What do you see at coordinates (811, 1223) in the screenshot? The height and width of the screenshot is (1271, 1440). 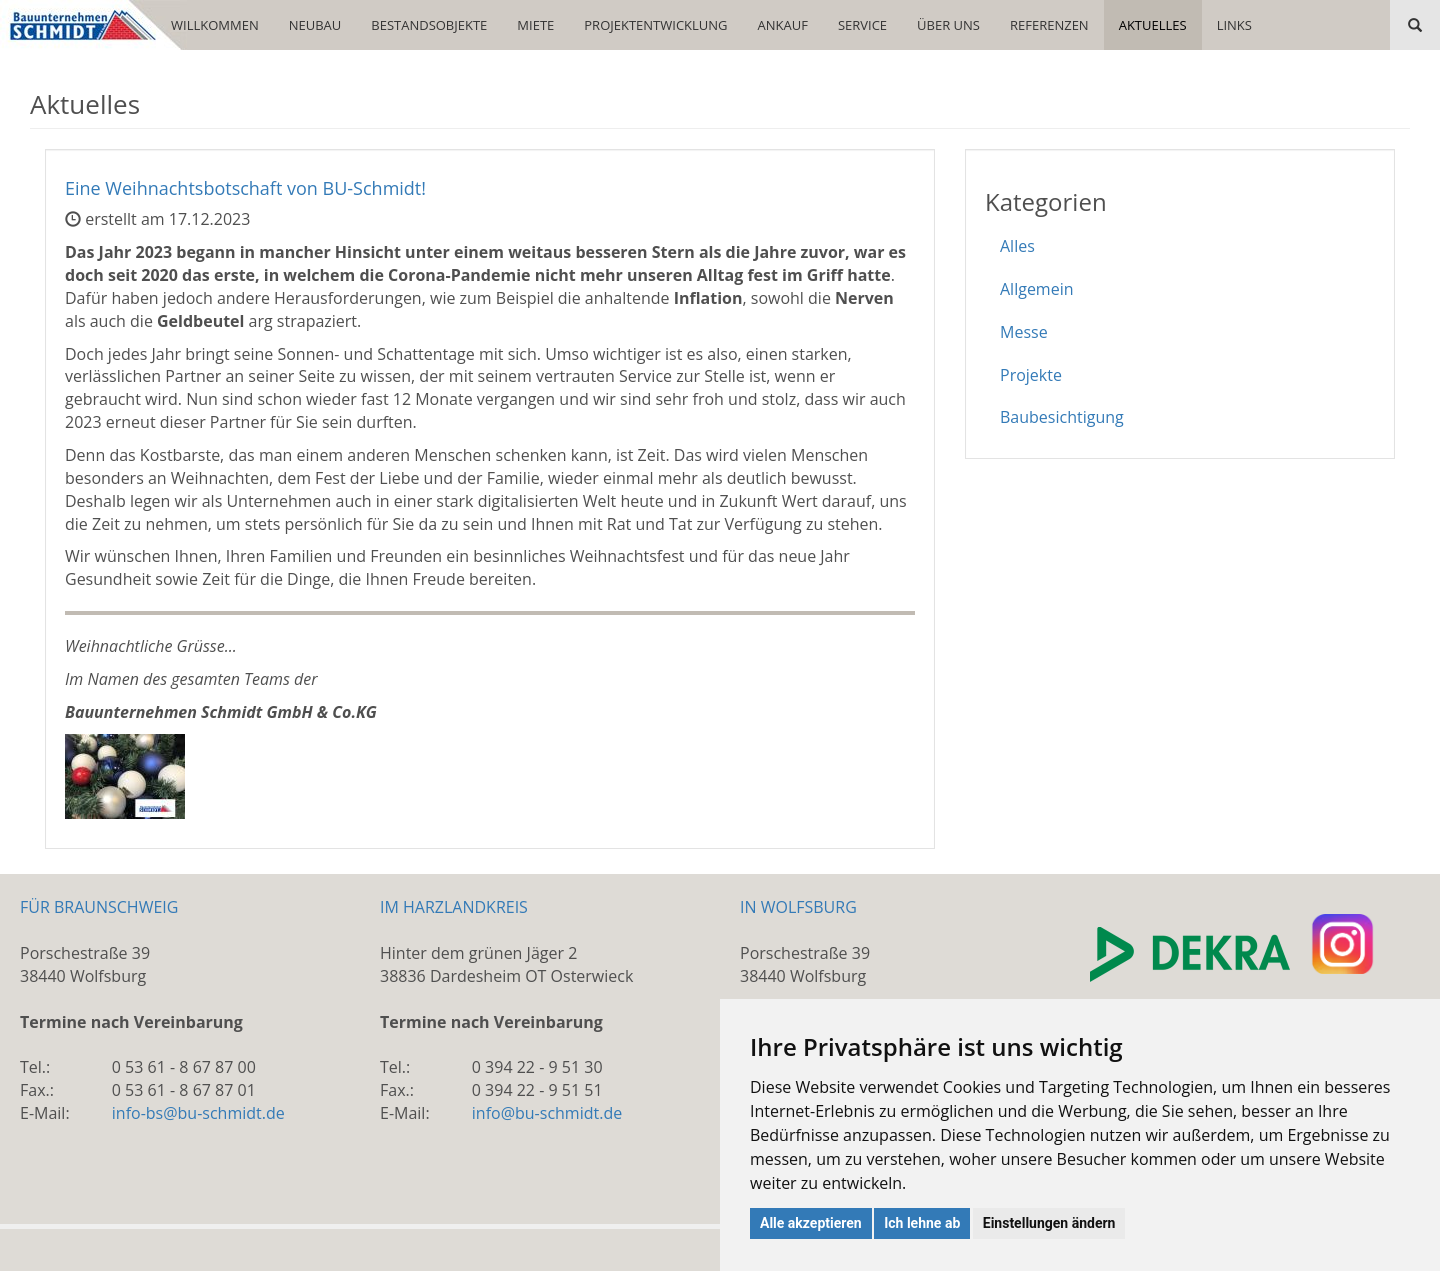 I see `Alle akzeptieren [button]` at bounding box center [811, 1223].